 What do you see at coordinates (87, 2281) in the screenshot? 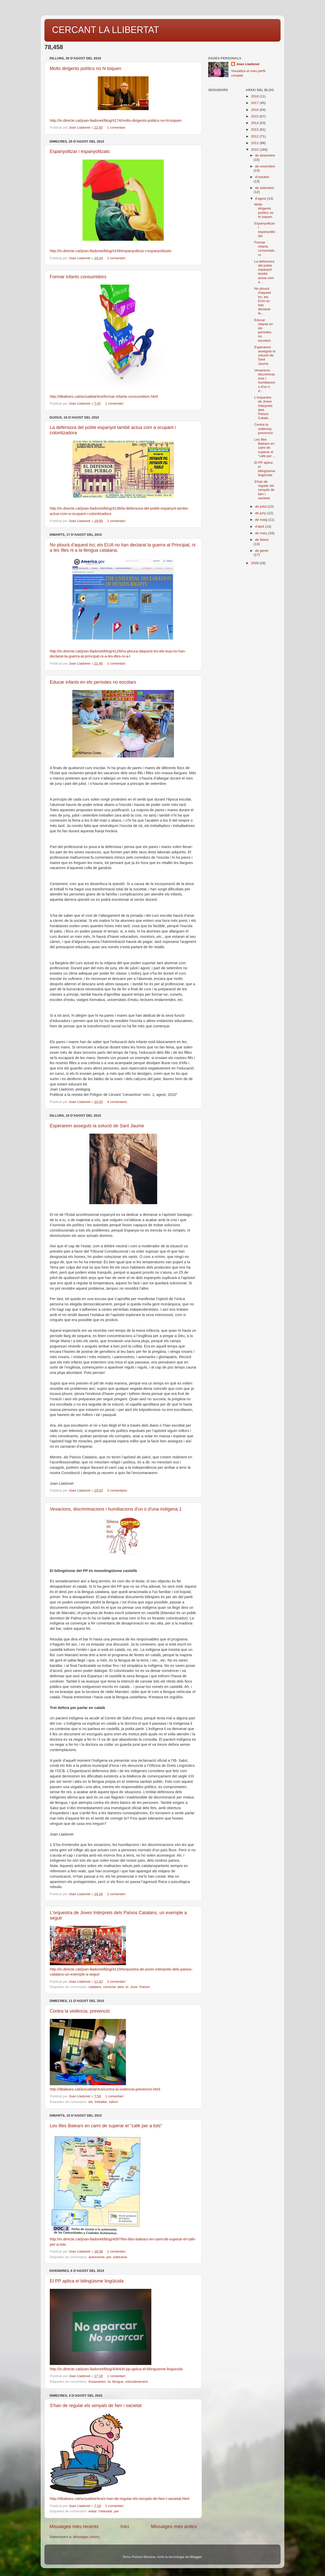
I see `El PP aplica el bilingüisme lingüicida` at bounding box center [87, 2281].